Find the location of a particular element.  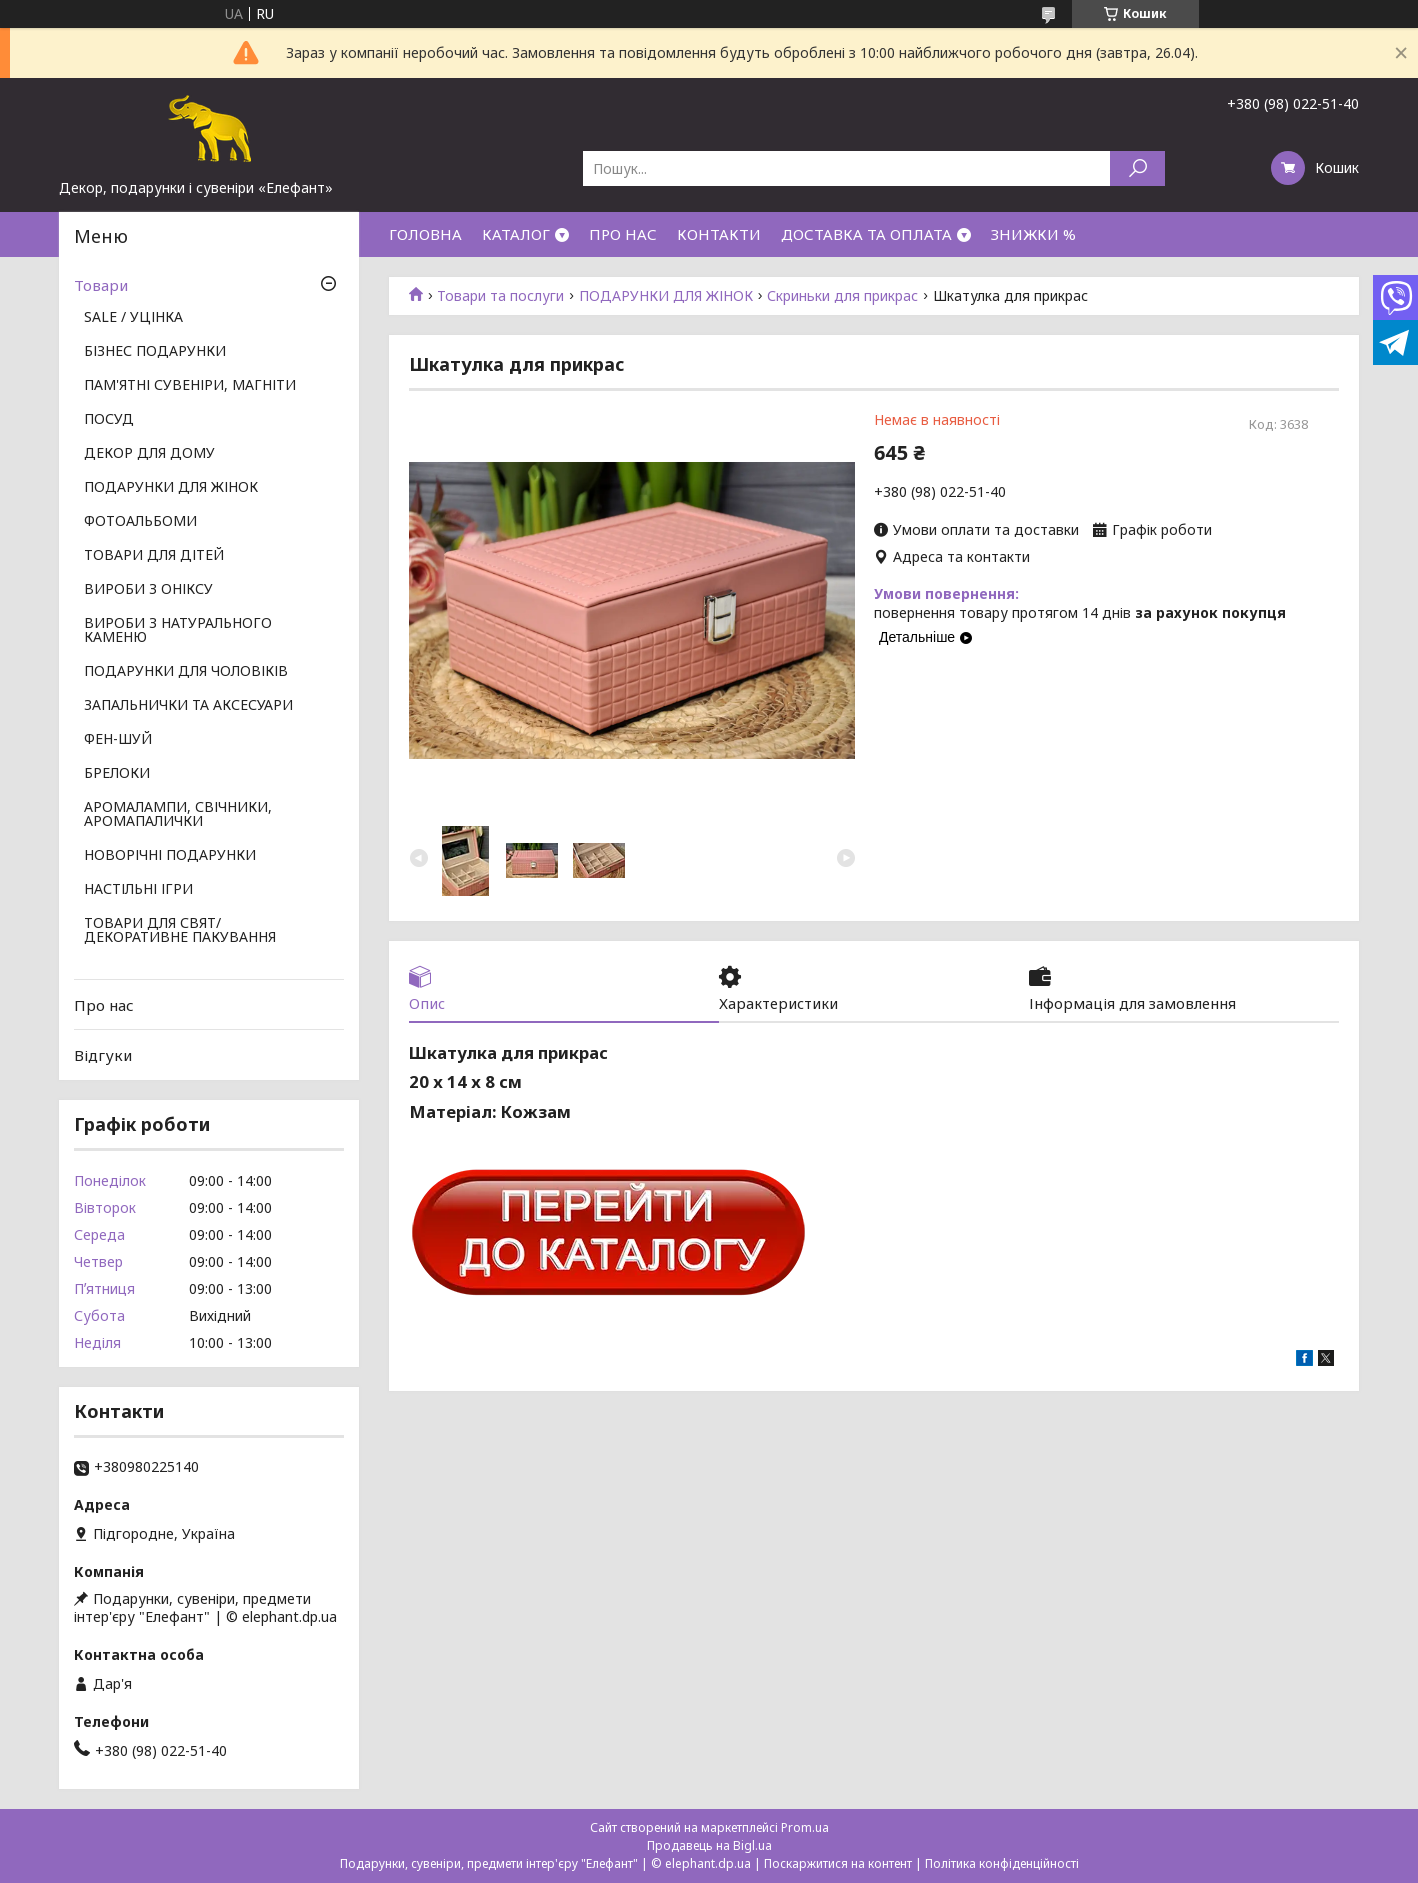

Товари is located at coordinates (101, 285).